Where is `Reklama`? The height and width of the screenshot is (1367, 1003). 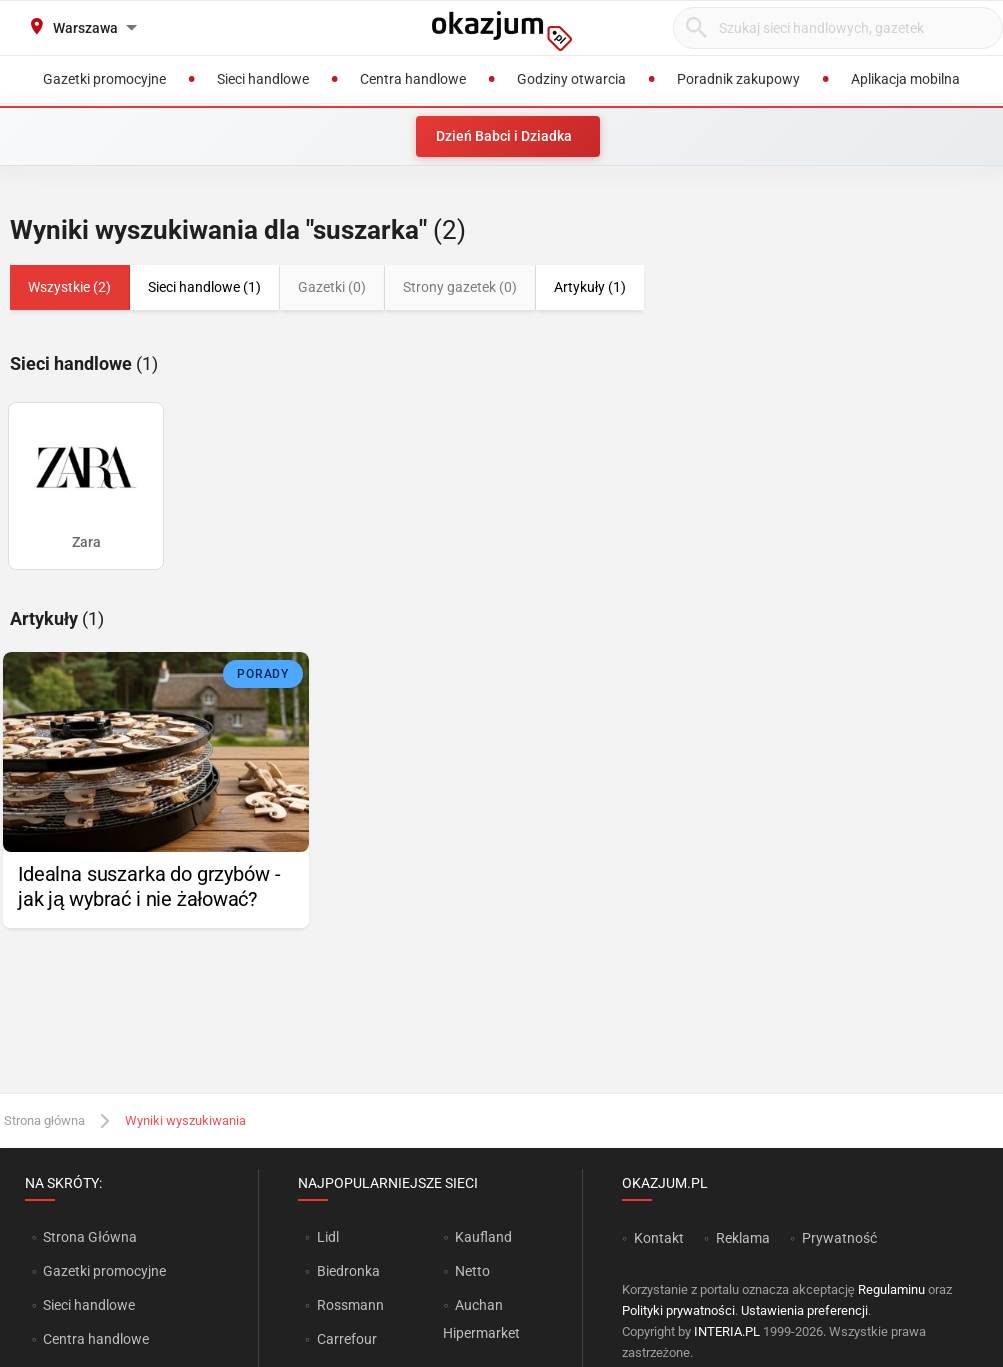 Reklama is located at coordinates (743, 1238).